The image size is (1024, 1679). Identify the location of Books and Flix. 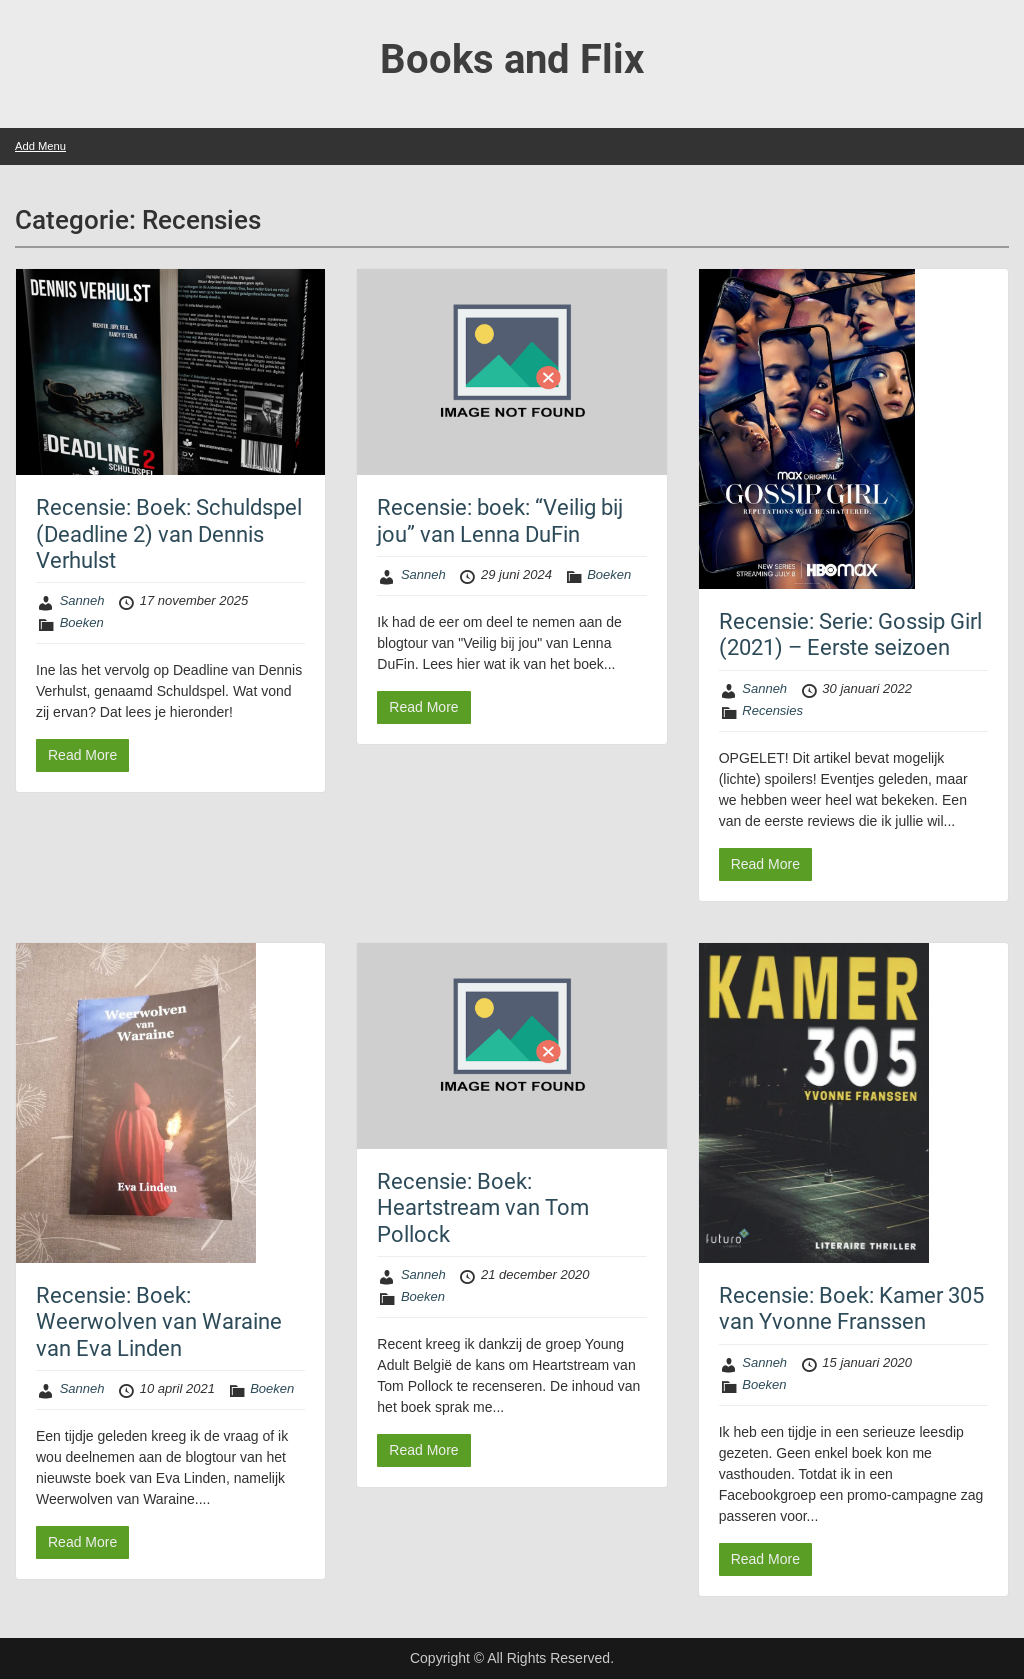
(512, 59).